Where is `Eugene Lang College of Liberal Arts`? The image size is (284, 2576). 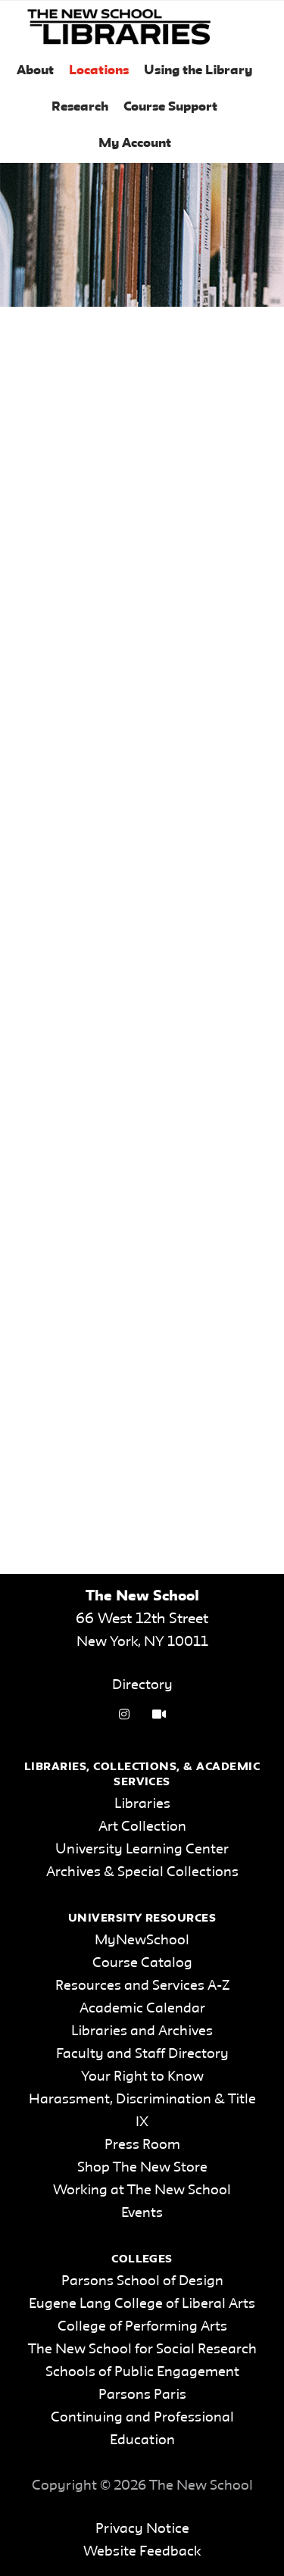
Eugene Lang College of Liberal Arts is located at coordinates (142, 2304).